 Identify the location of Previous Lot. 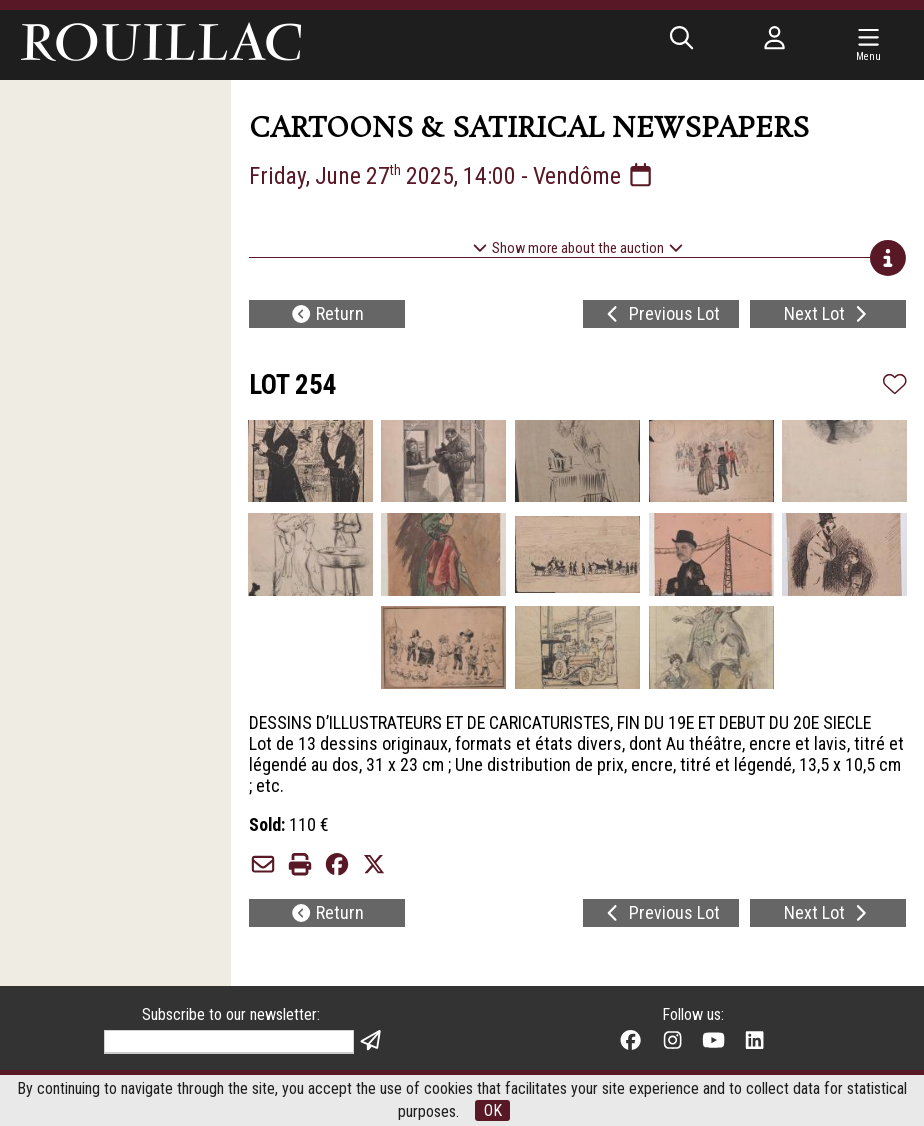
(661, 314).